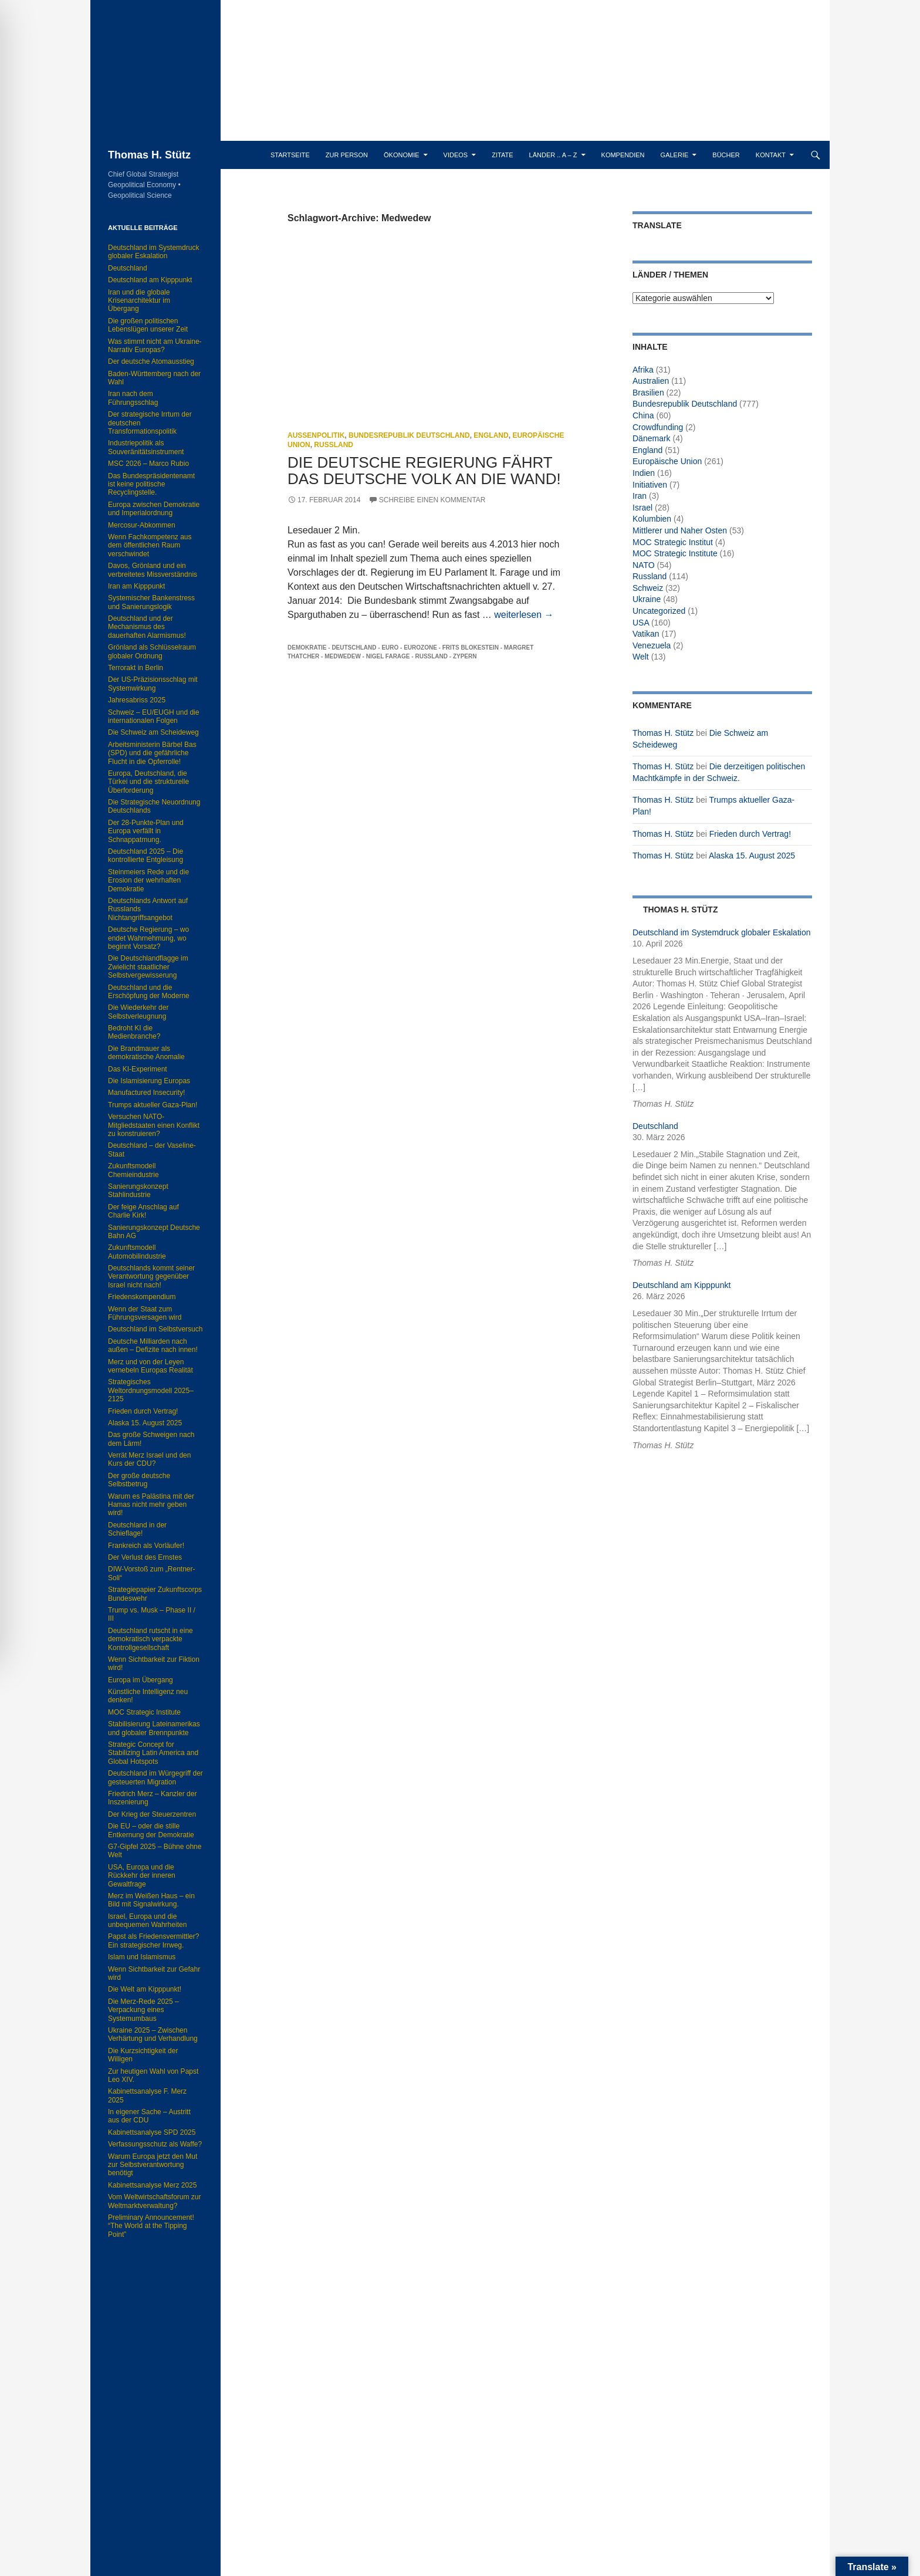  What do you see at coordinates (640, 656) in the screenshot?
I see `Welt` at bounding box center [640, 656].